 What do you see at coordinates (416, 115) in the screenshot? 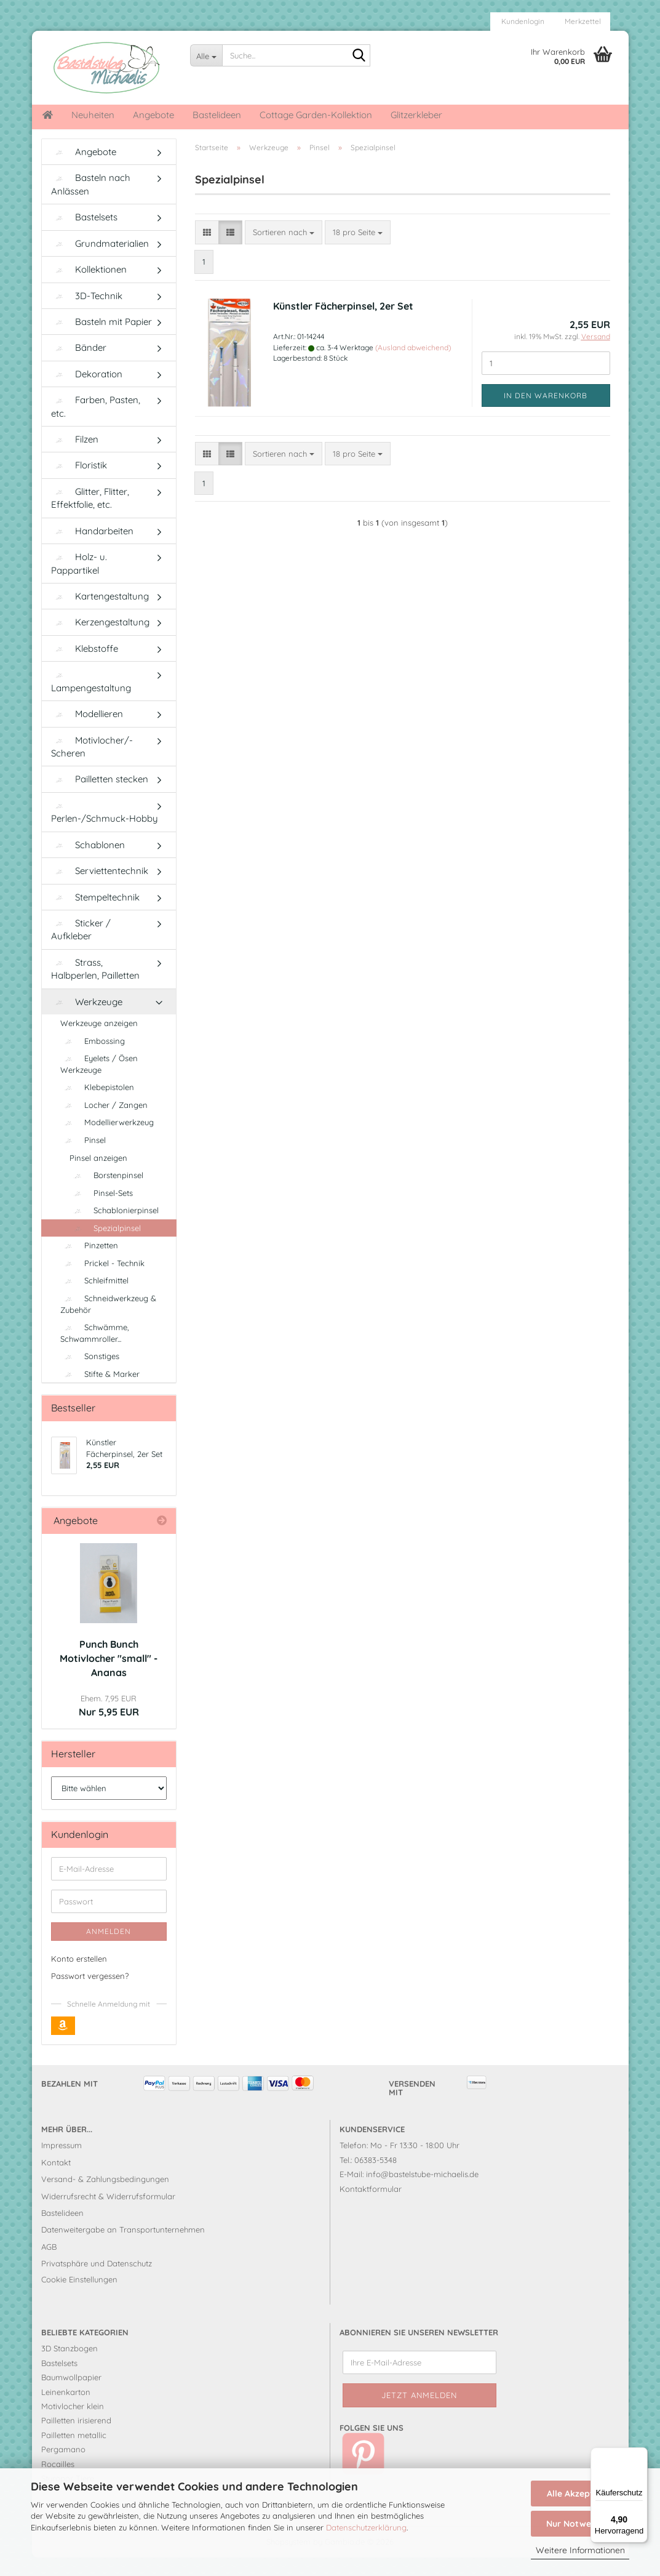
I see `Glitzerkleber` at bounding box center [416, 115].